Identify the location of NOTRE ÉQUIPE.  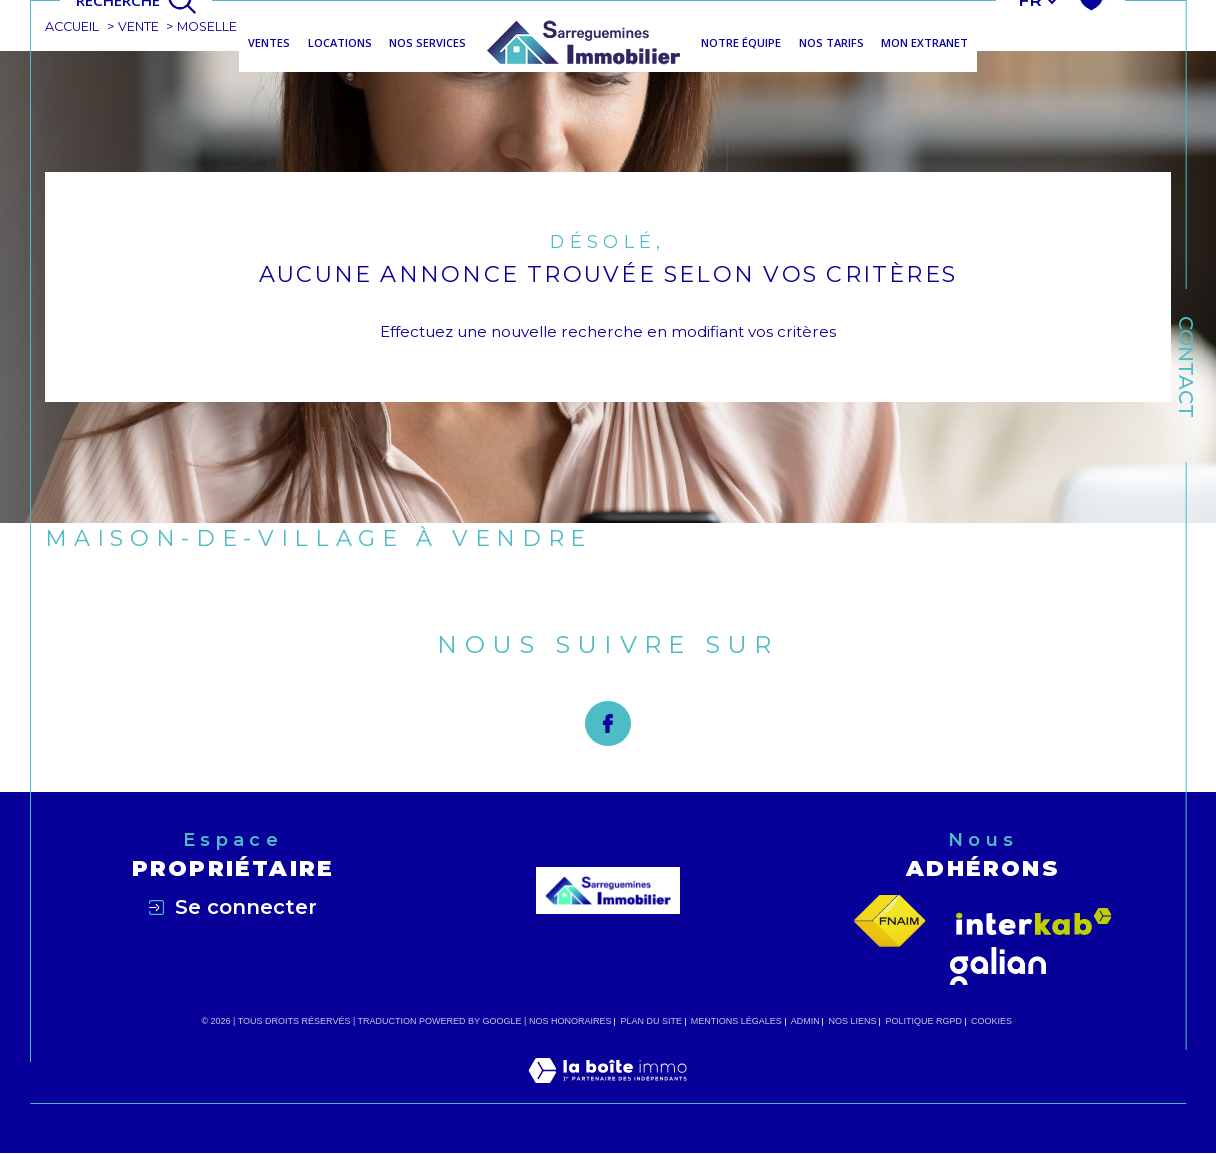
(741, 42).